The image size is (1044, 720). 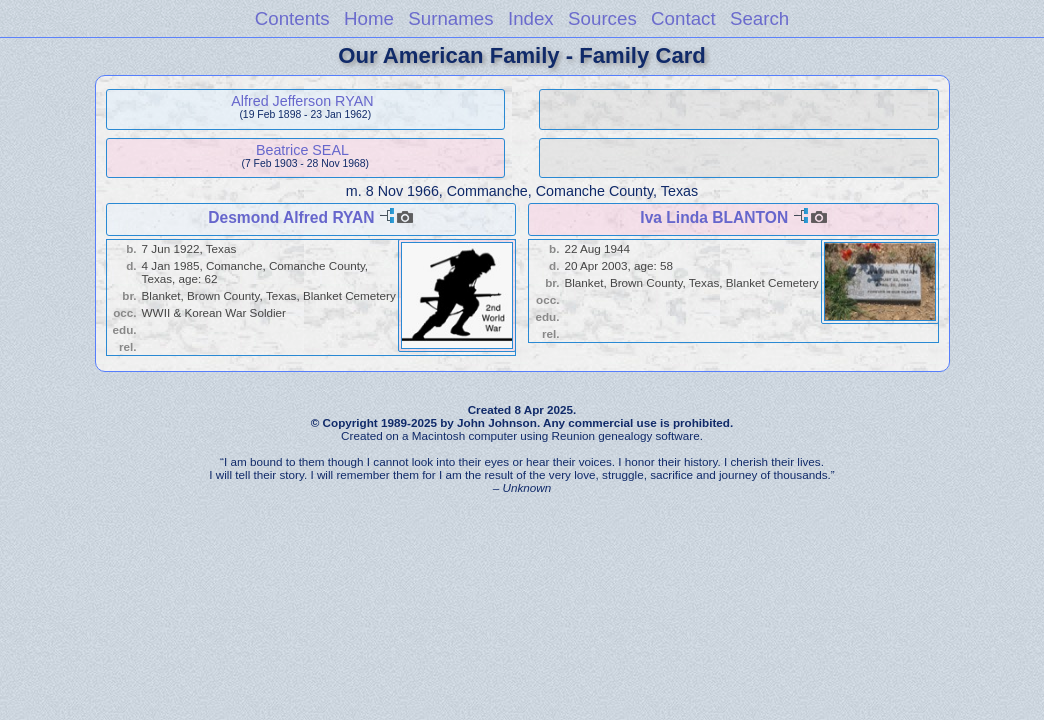 I want to click on Index, so click(x=531, y=18).